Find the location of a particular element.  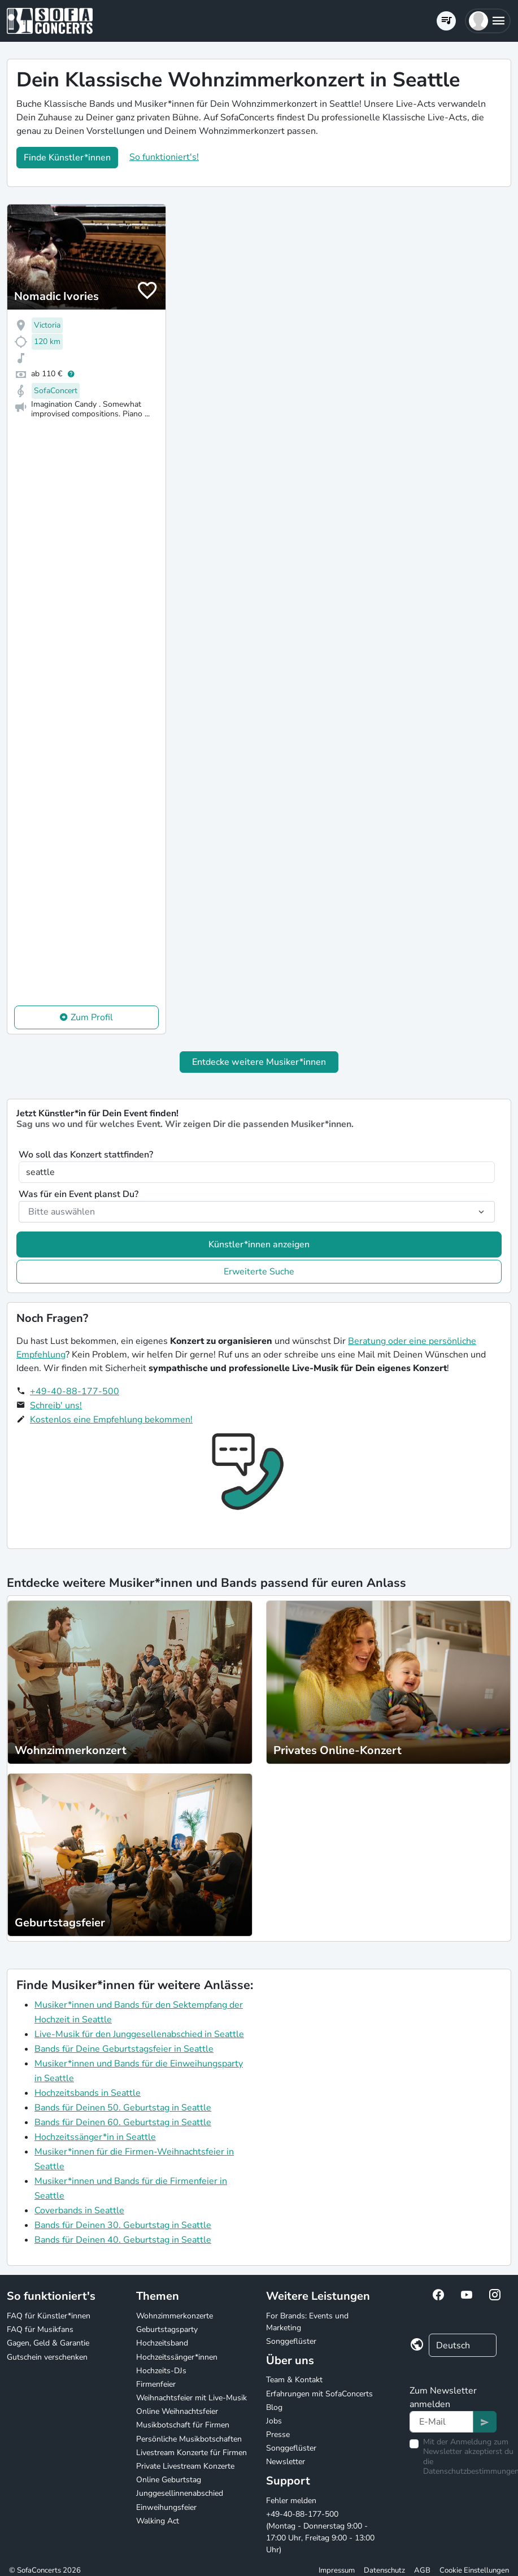

Persönliche Musikbotschaften is located at coordinates (189, 2439).